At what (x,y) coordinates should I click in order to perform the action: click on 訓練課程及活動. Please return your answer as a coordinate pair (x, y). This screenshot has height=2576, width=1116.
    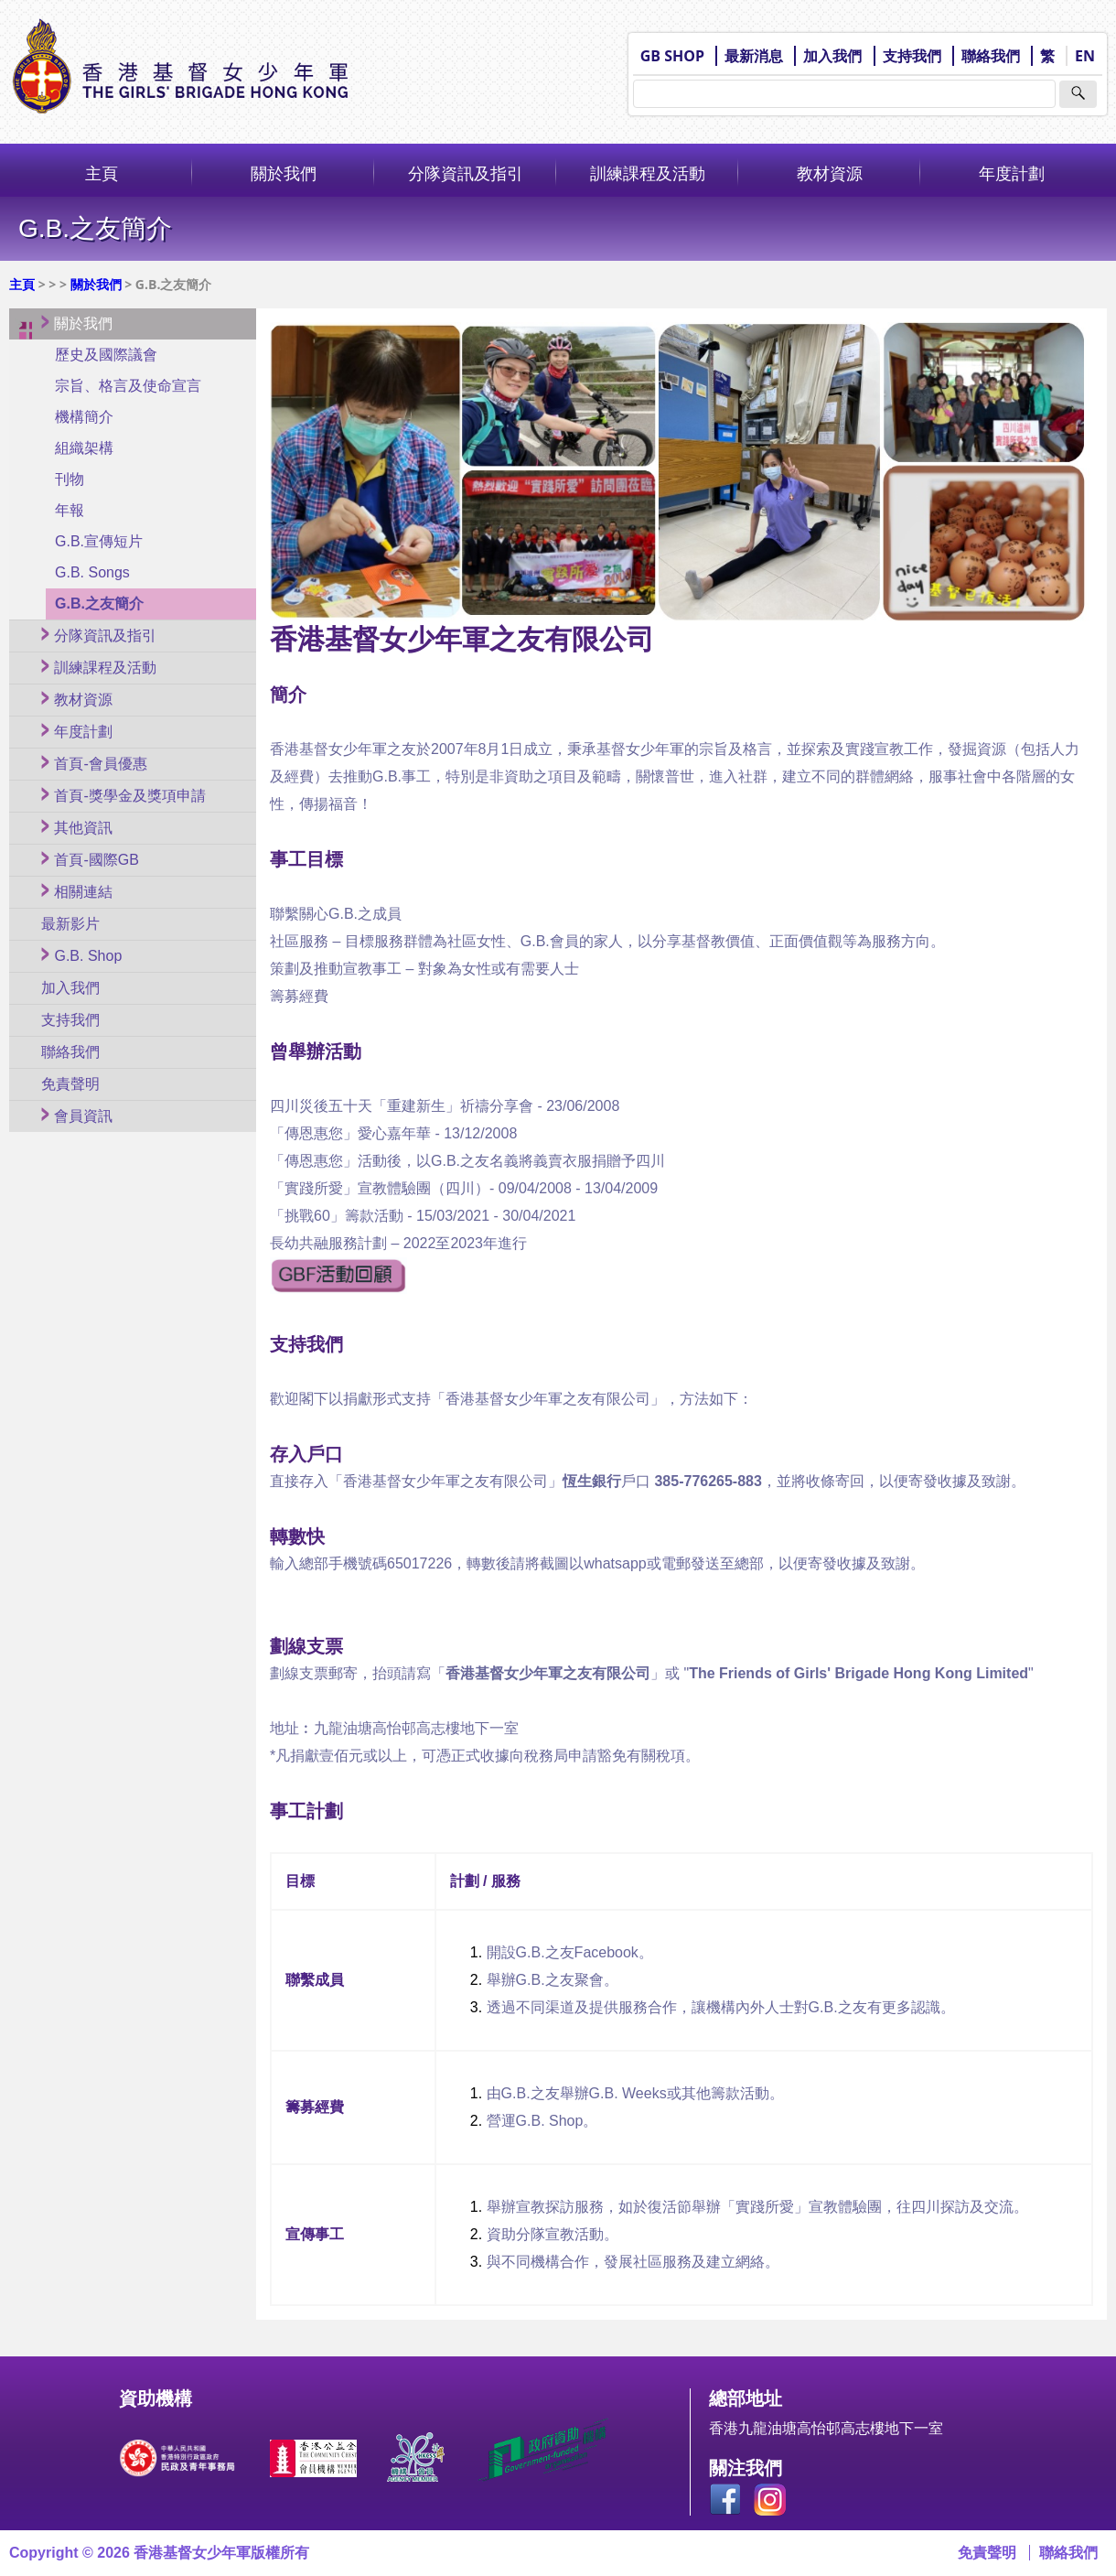
    Looking at the image, I should click on (647, 173).